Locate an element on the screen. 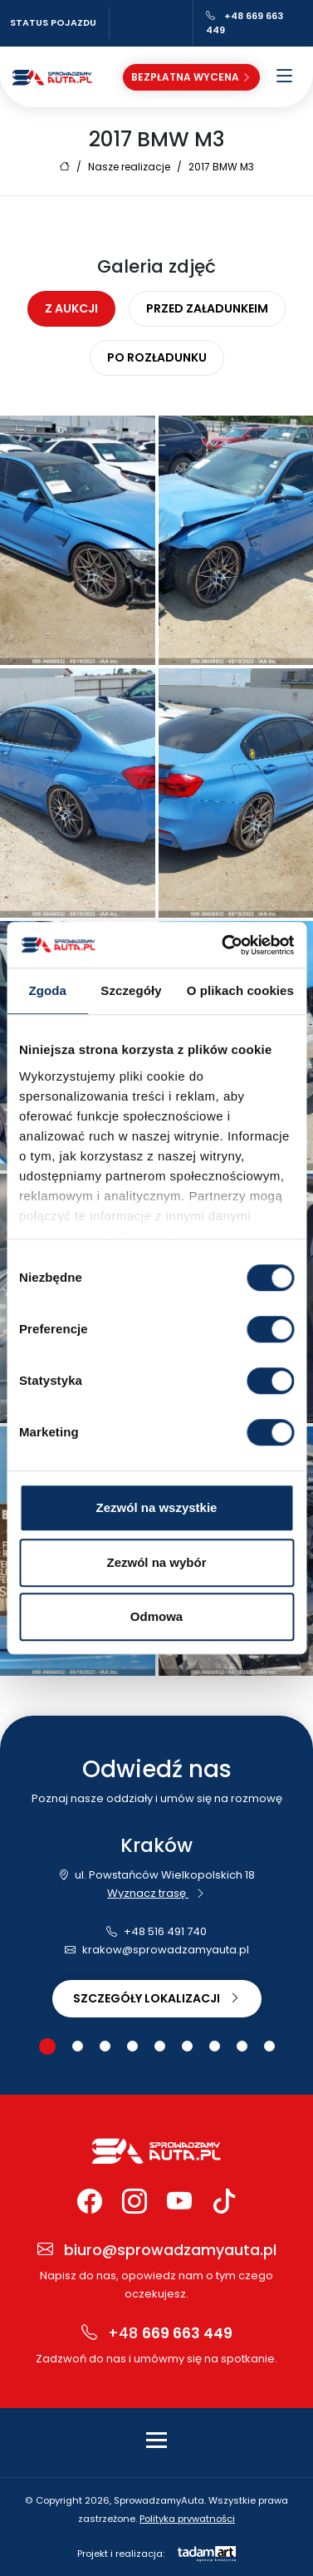  Z aukcji [tab] is located at coordinates (71, 308).